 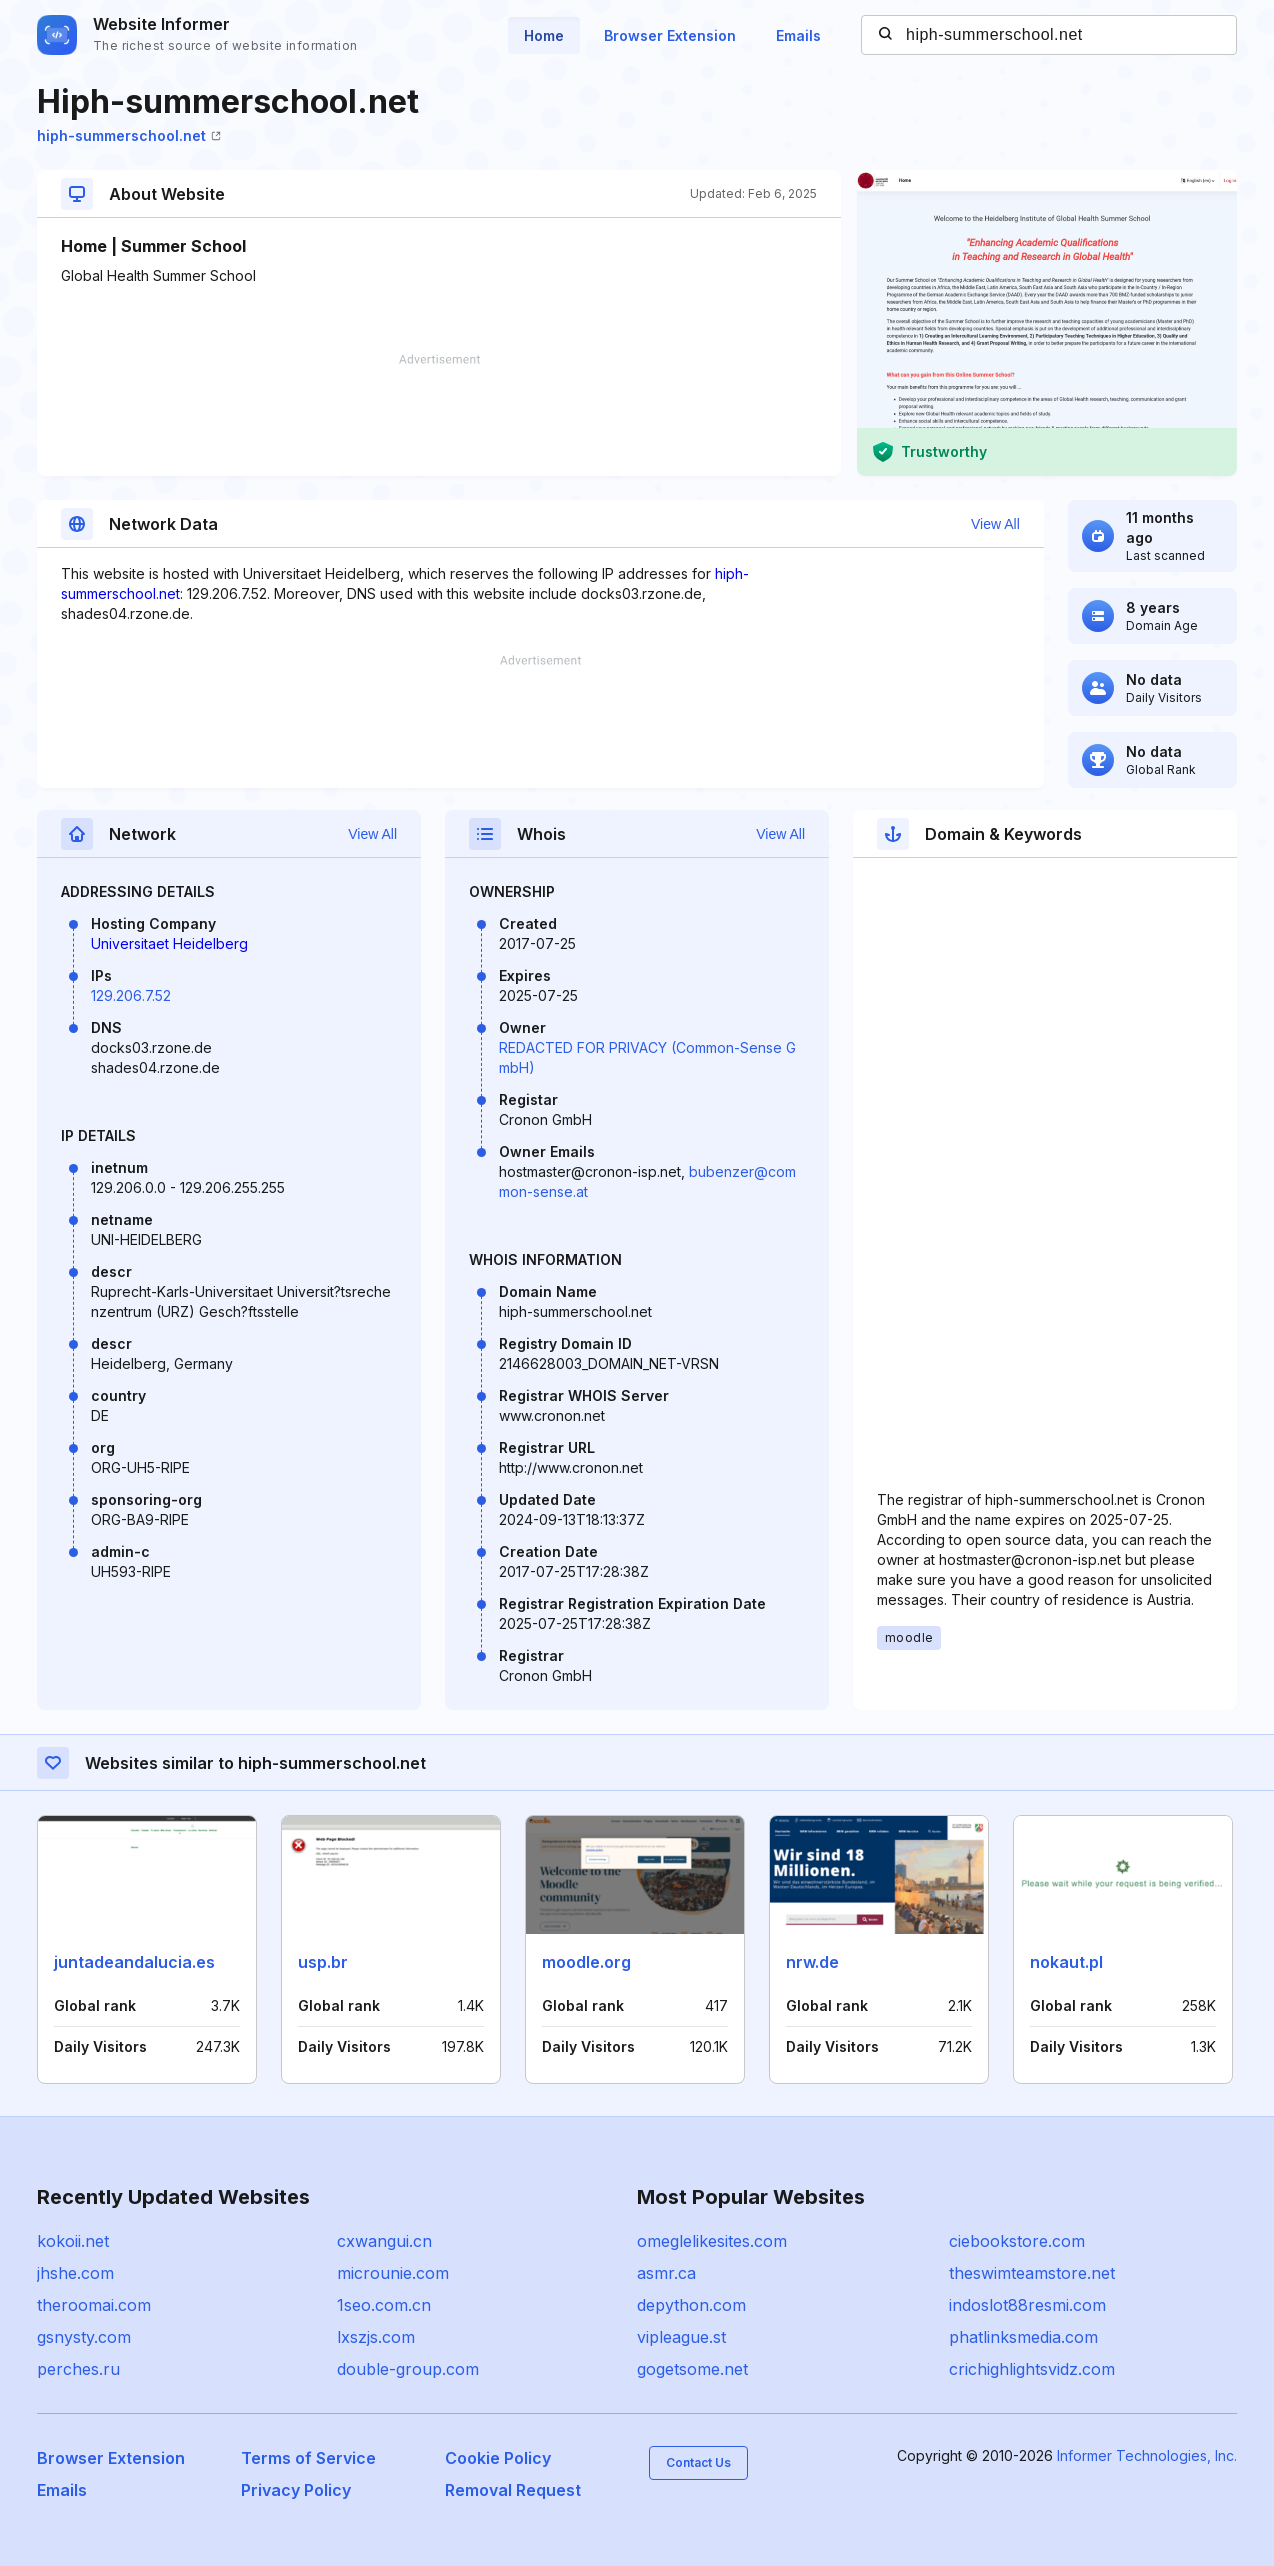 What do you see at coordinates (698, 2462) in the screenshot?
I see `Contact Us` at bounding box center [698, 2462].